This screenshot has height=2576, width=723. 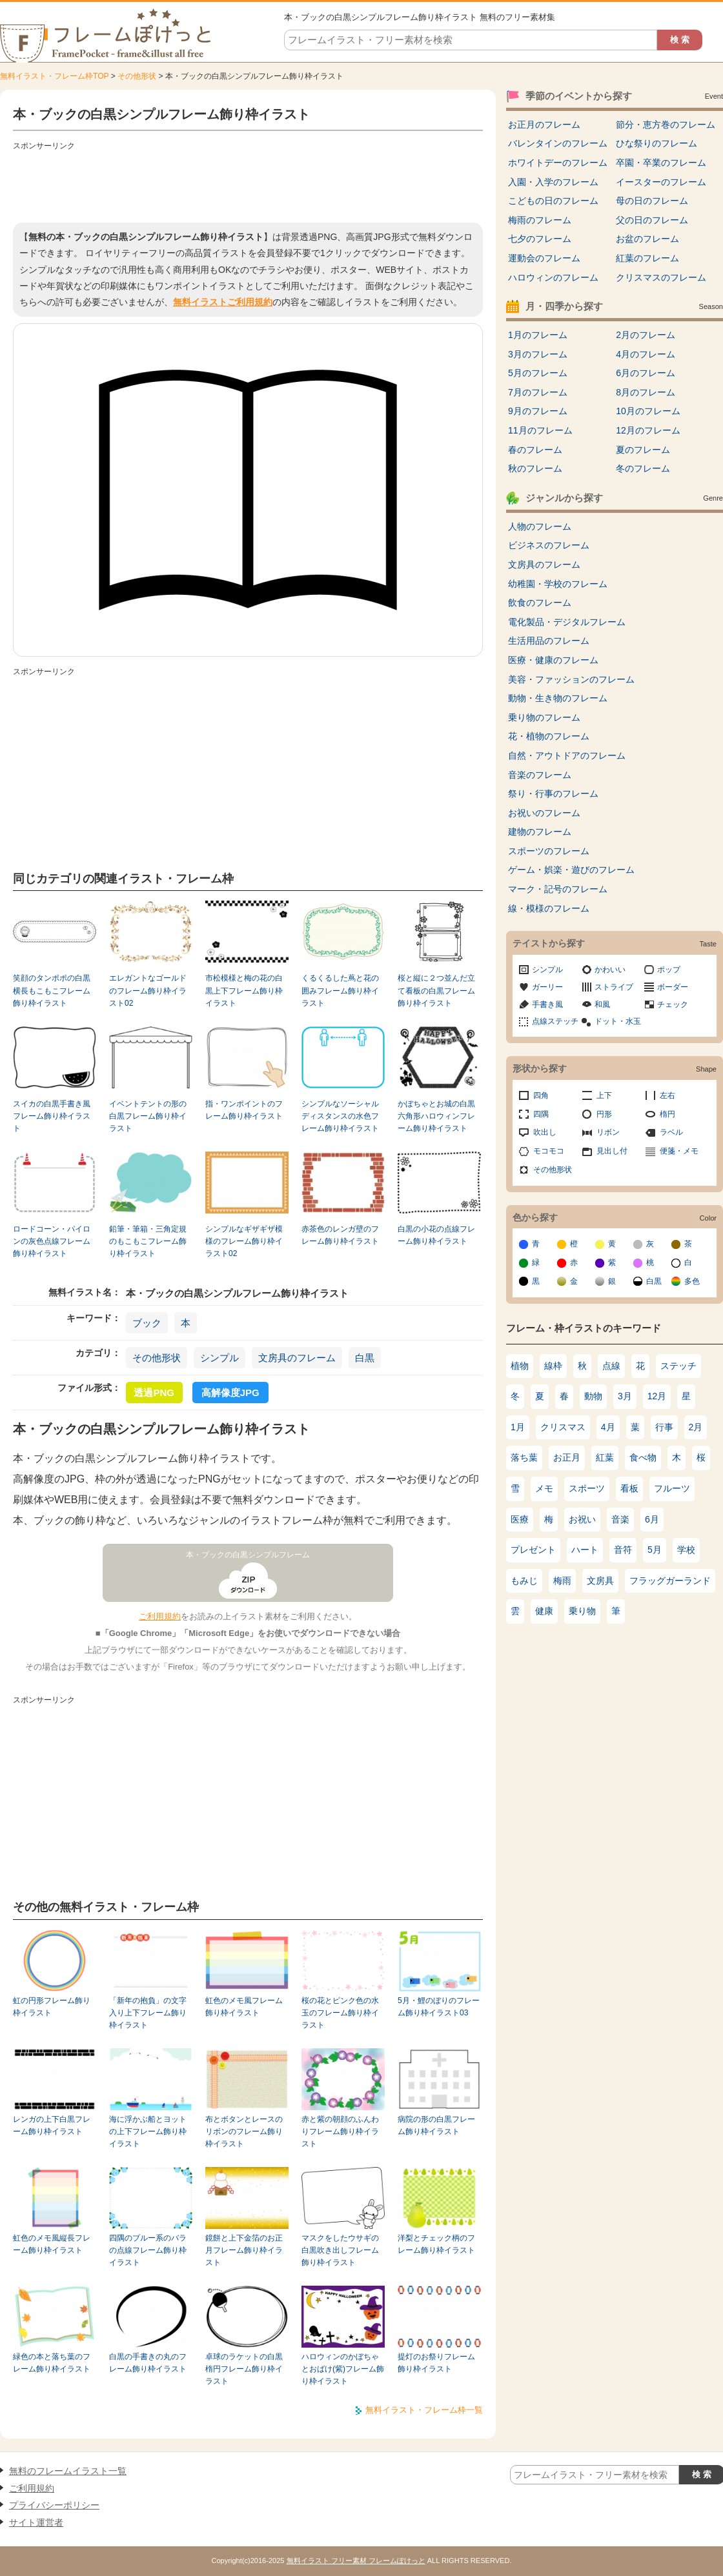 What do you see at coordinates (664, 1427) in the screenshot?
I see `行事` at bounding box center [664, 1427].